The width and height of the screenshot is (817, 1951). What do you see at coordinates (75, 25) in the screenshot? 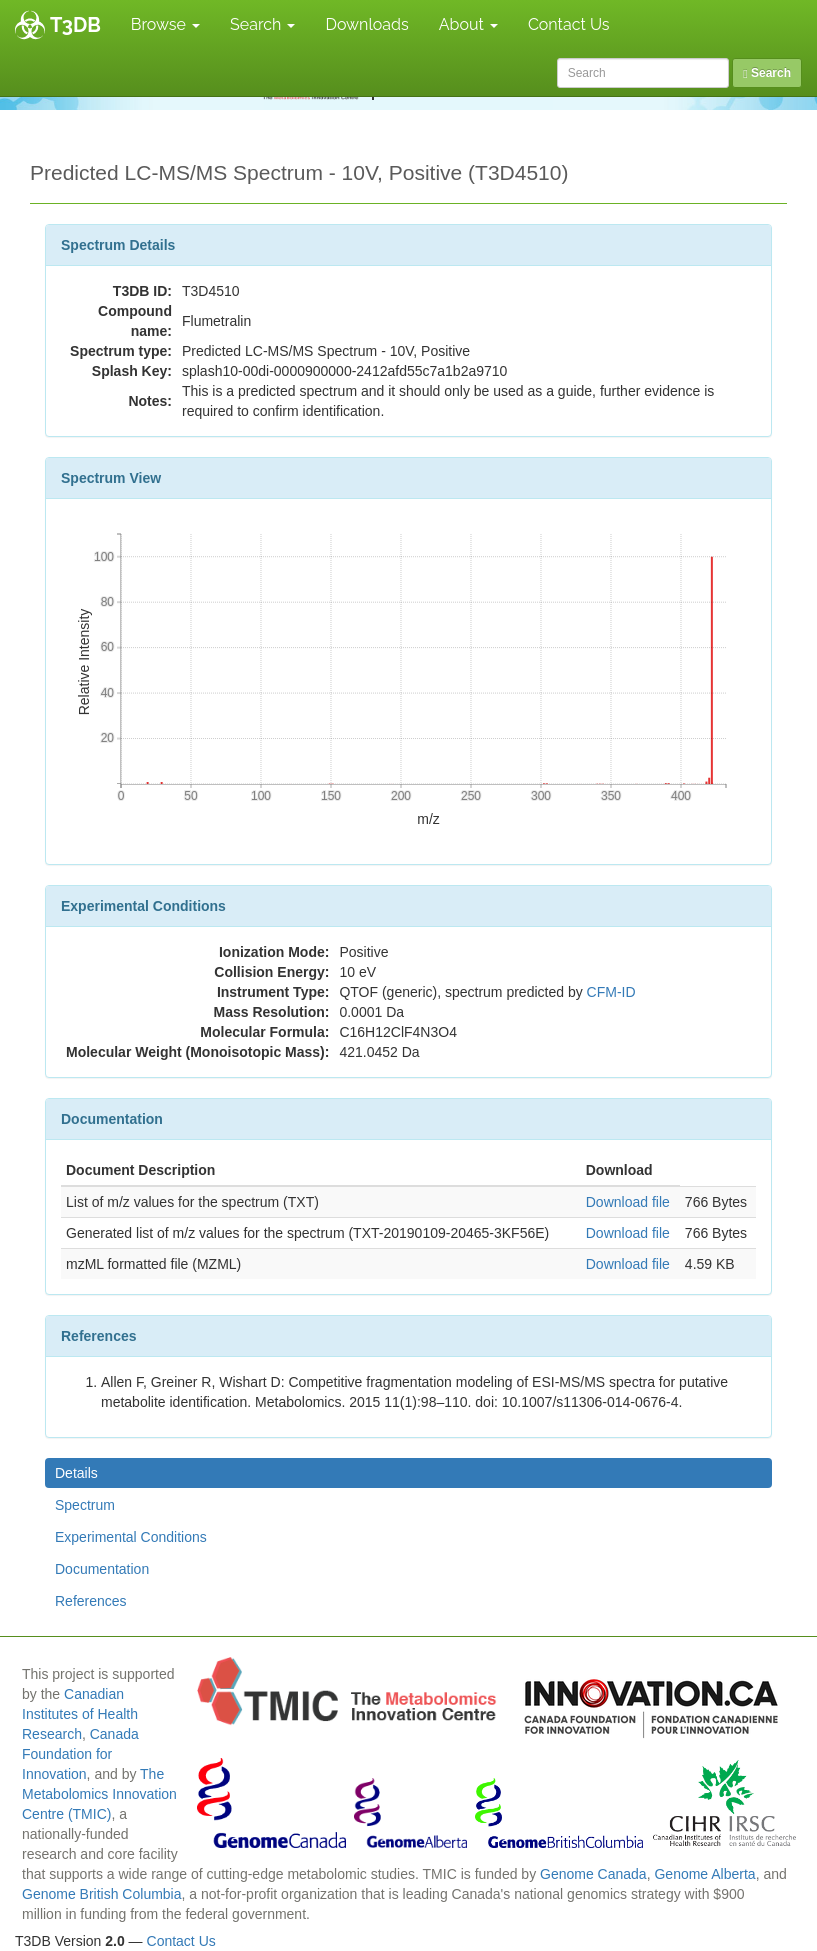
I see `T3DB` at bounding box center [75, 25].